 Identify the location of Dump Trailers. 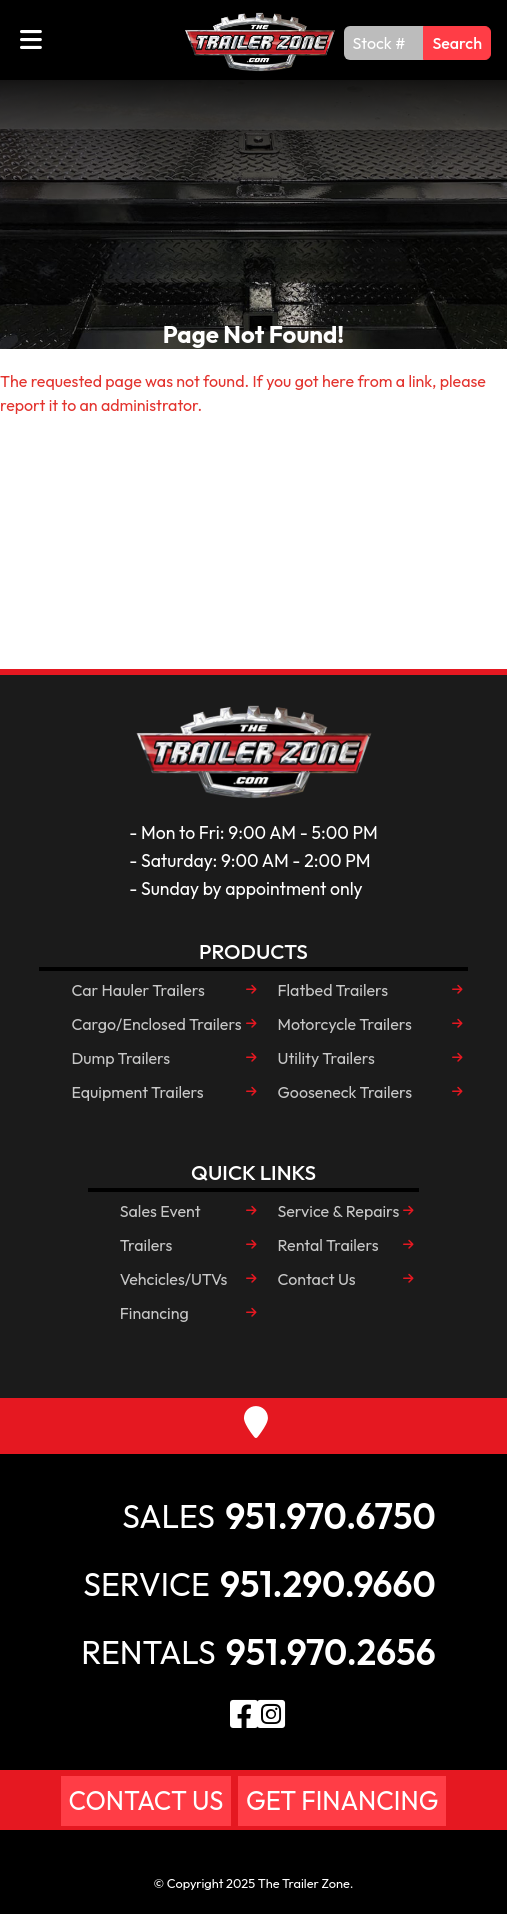
(120, 1058).